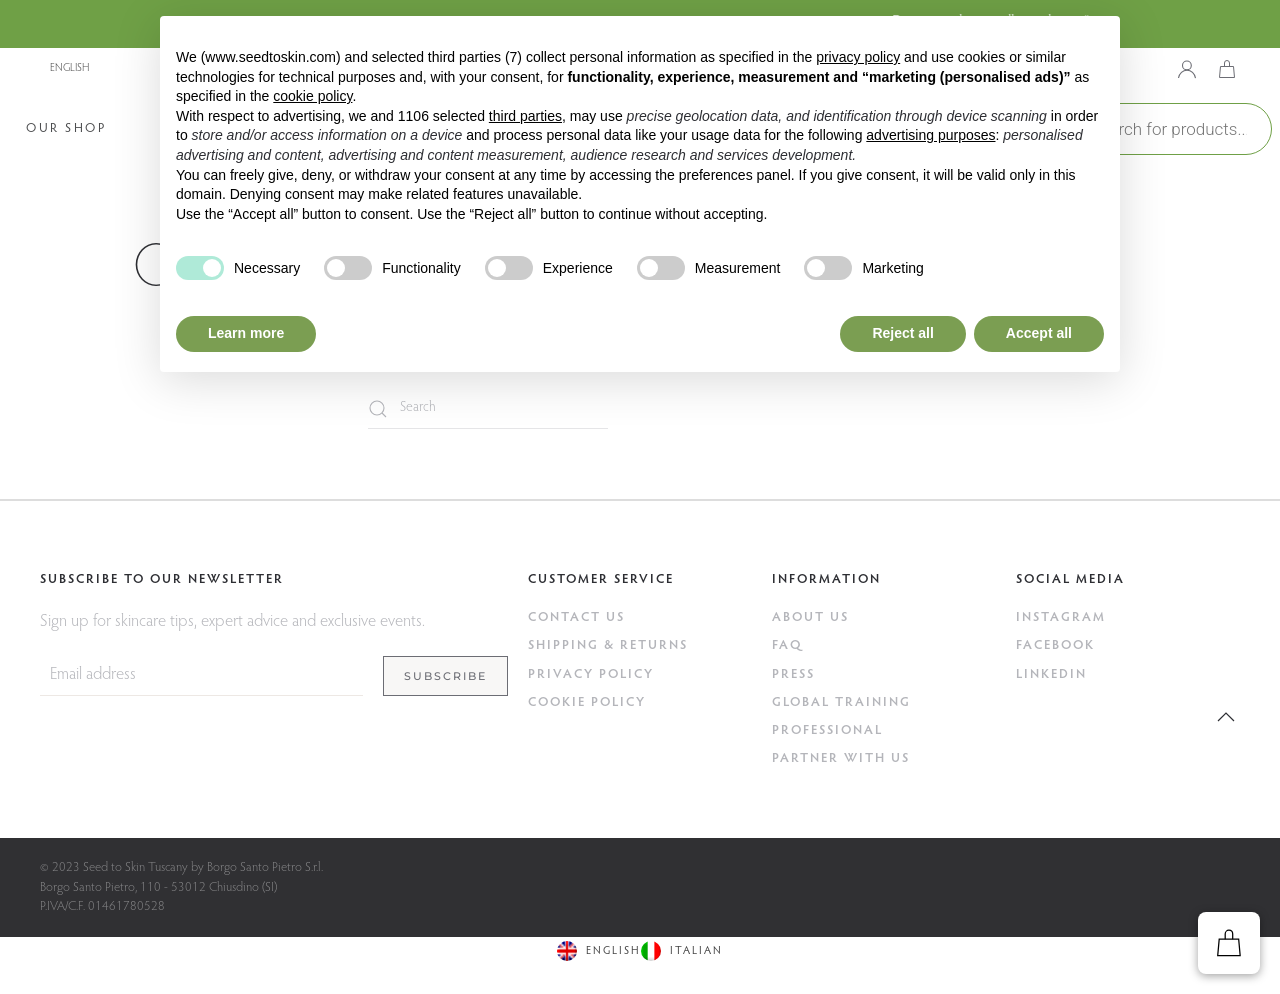  Describe the element at coordinates (793, 674) in the screenshot. I see `Press` at that location.